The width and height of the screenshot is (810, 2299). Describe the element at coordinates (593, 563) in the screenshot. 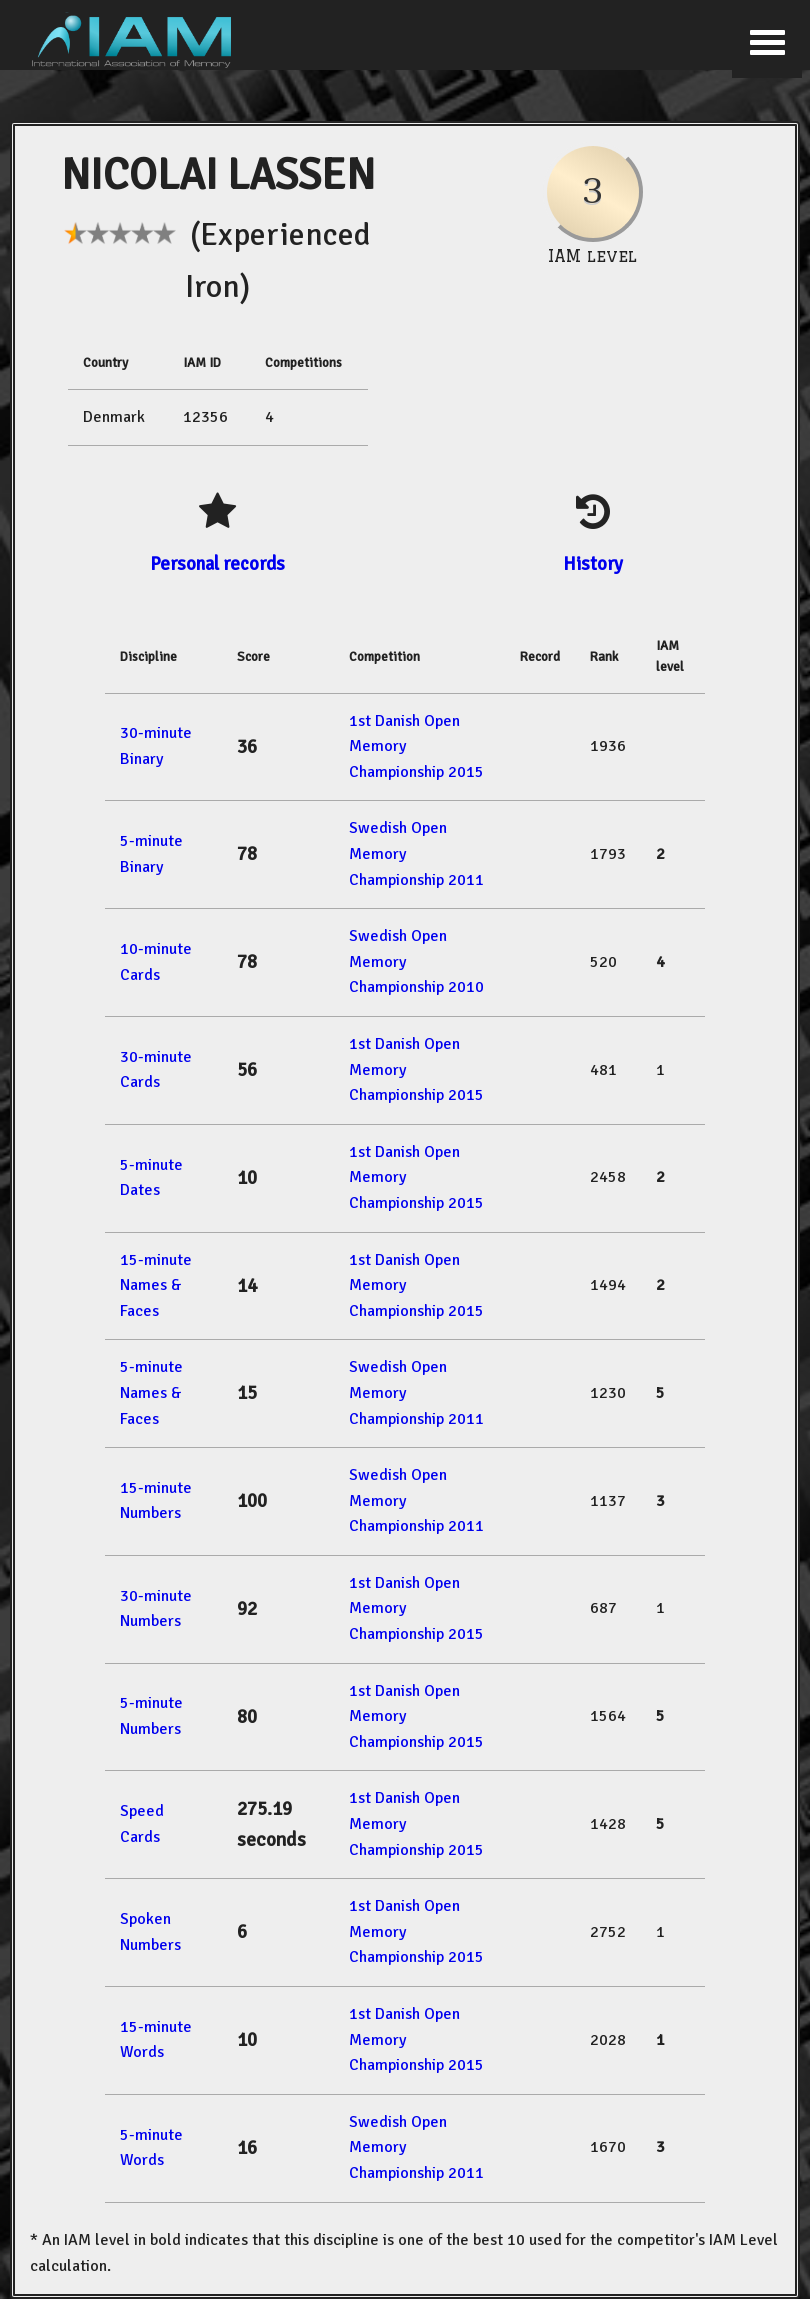

I see `History` at that location.